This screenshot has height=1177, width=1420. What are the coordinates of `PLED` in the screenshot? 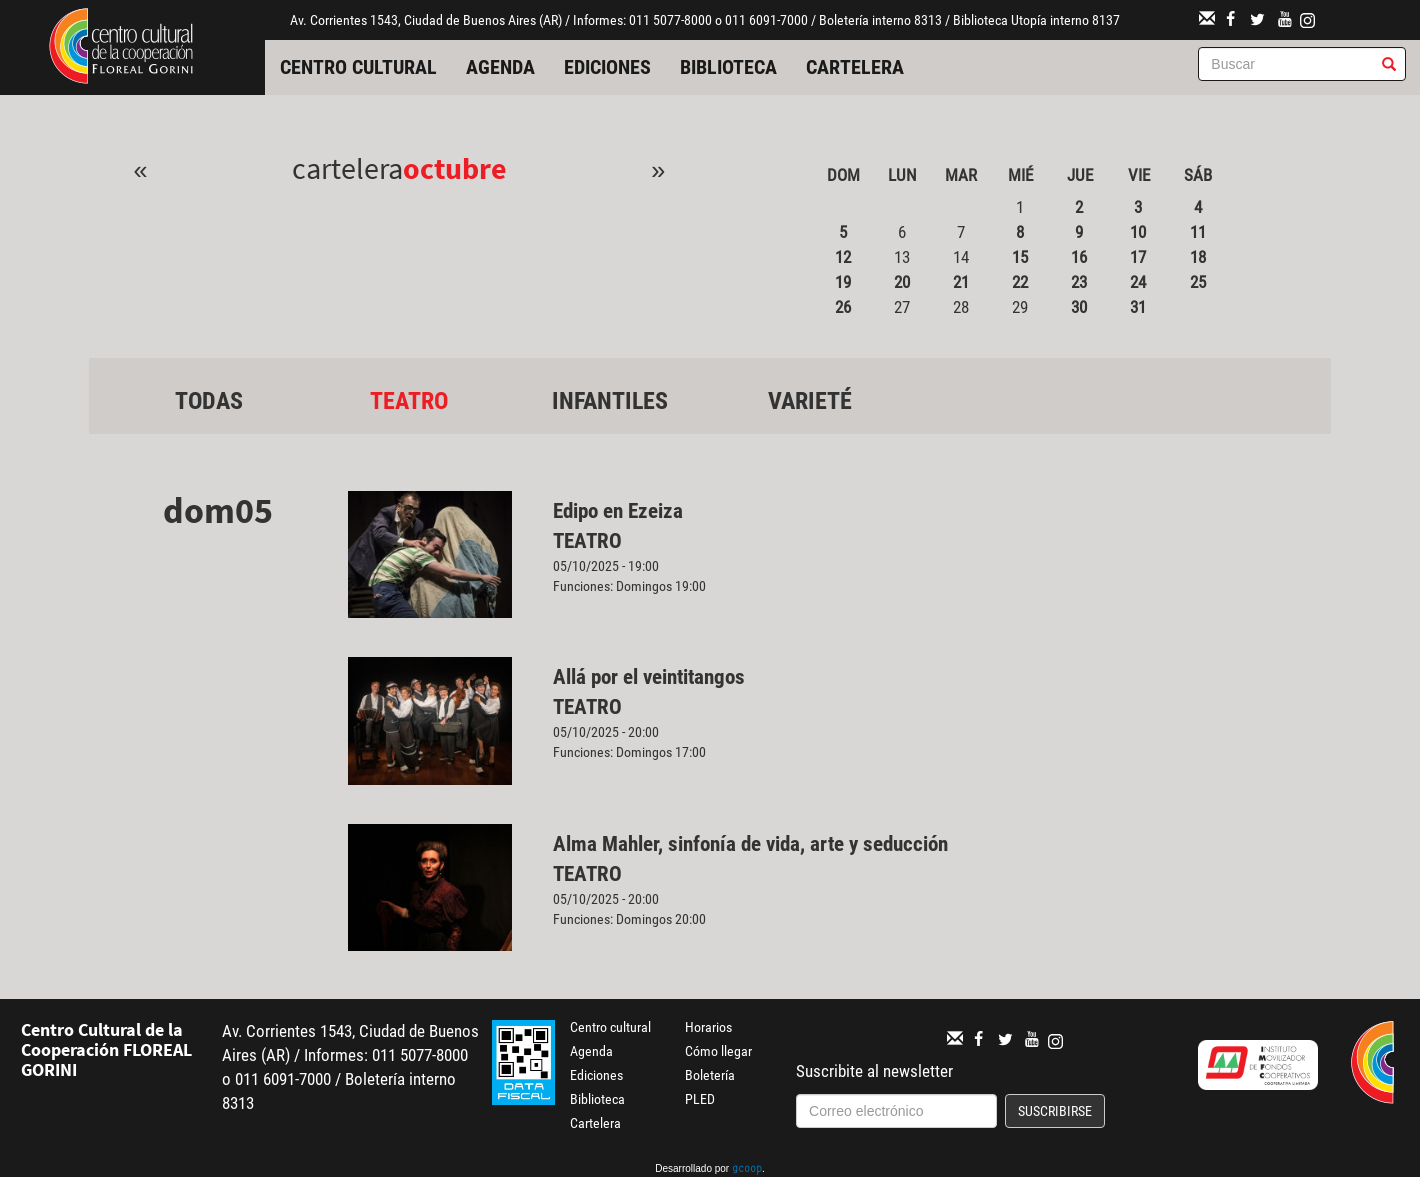 It's located at (700, 1099).